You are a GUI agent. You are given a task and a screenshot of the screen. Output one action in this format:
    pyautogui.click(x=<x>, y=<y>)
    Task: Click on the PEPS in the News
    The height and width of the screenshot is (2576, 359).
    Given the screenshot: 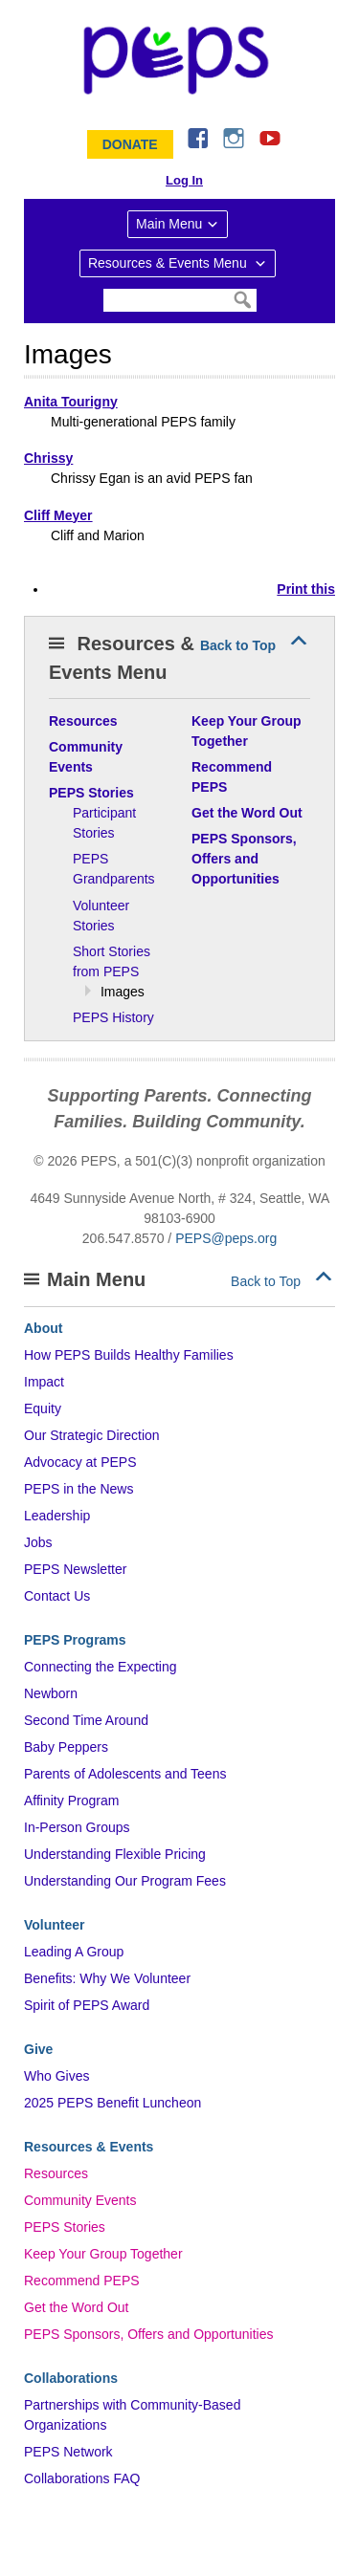 What is the action you would take?
    pyautogui.click(x=78, y=1488)
    